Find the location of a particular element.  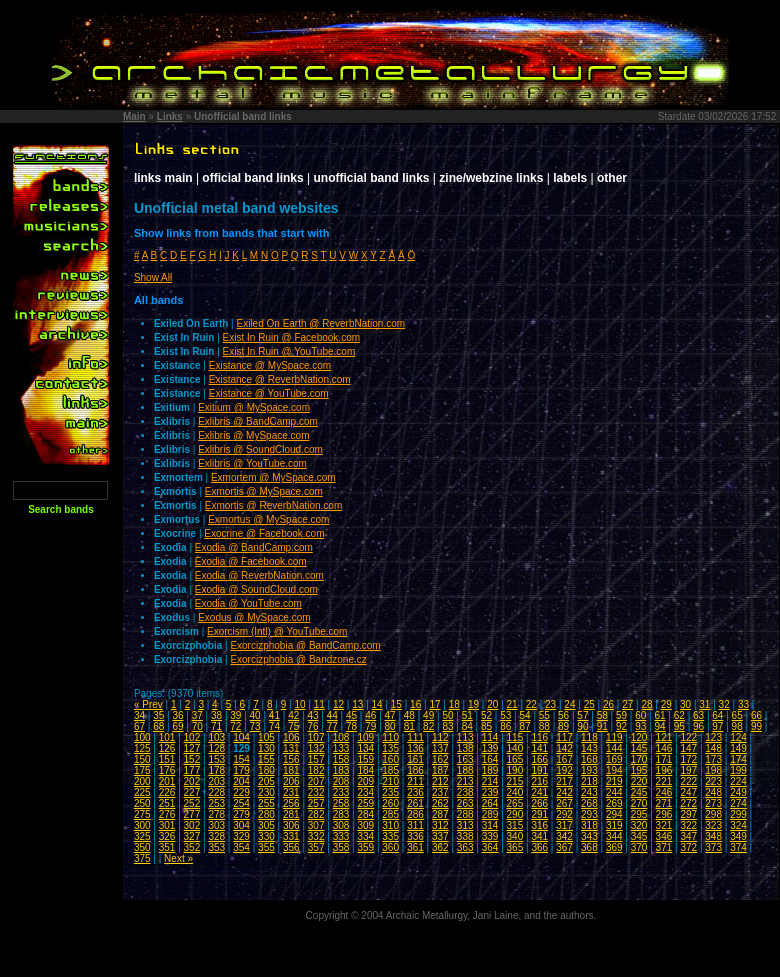

95 is located at coordinates (679, 726).